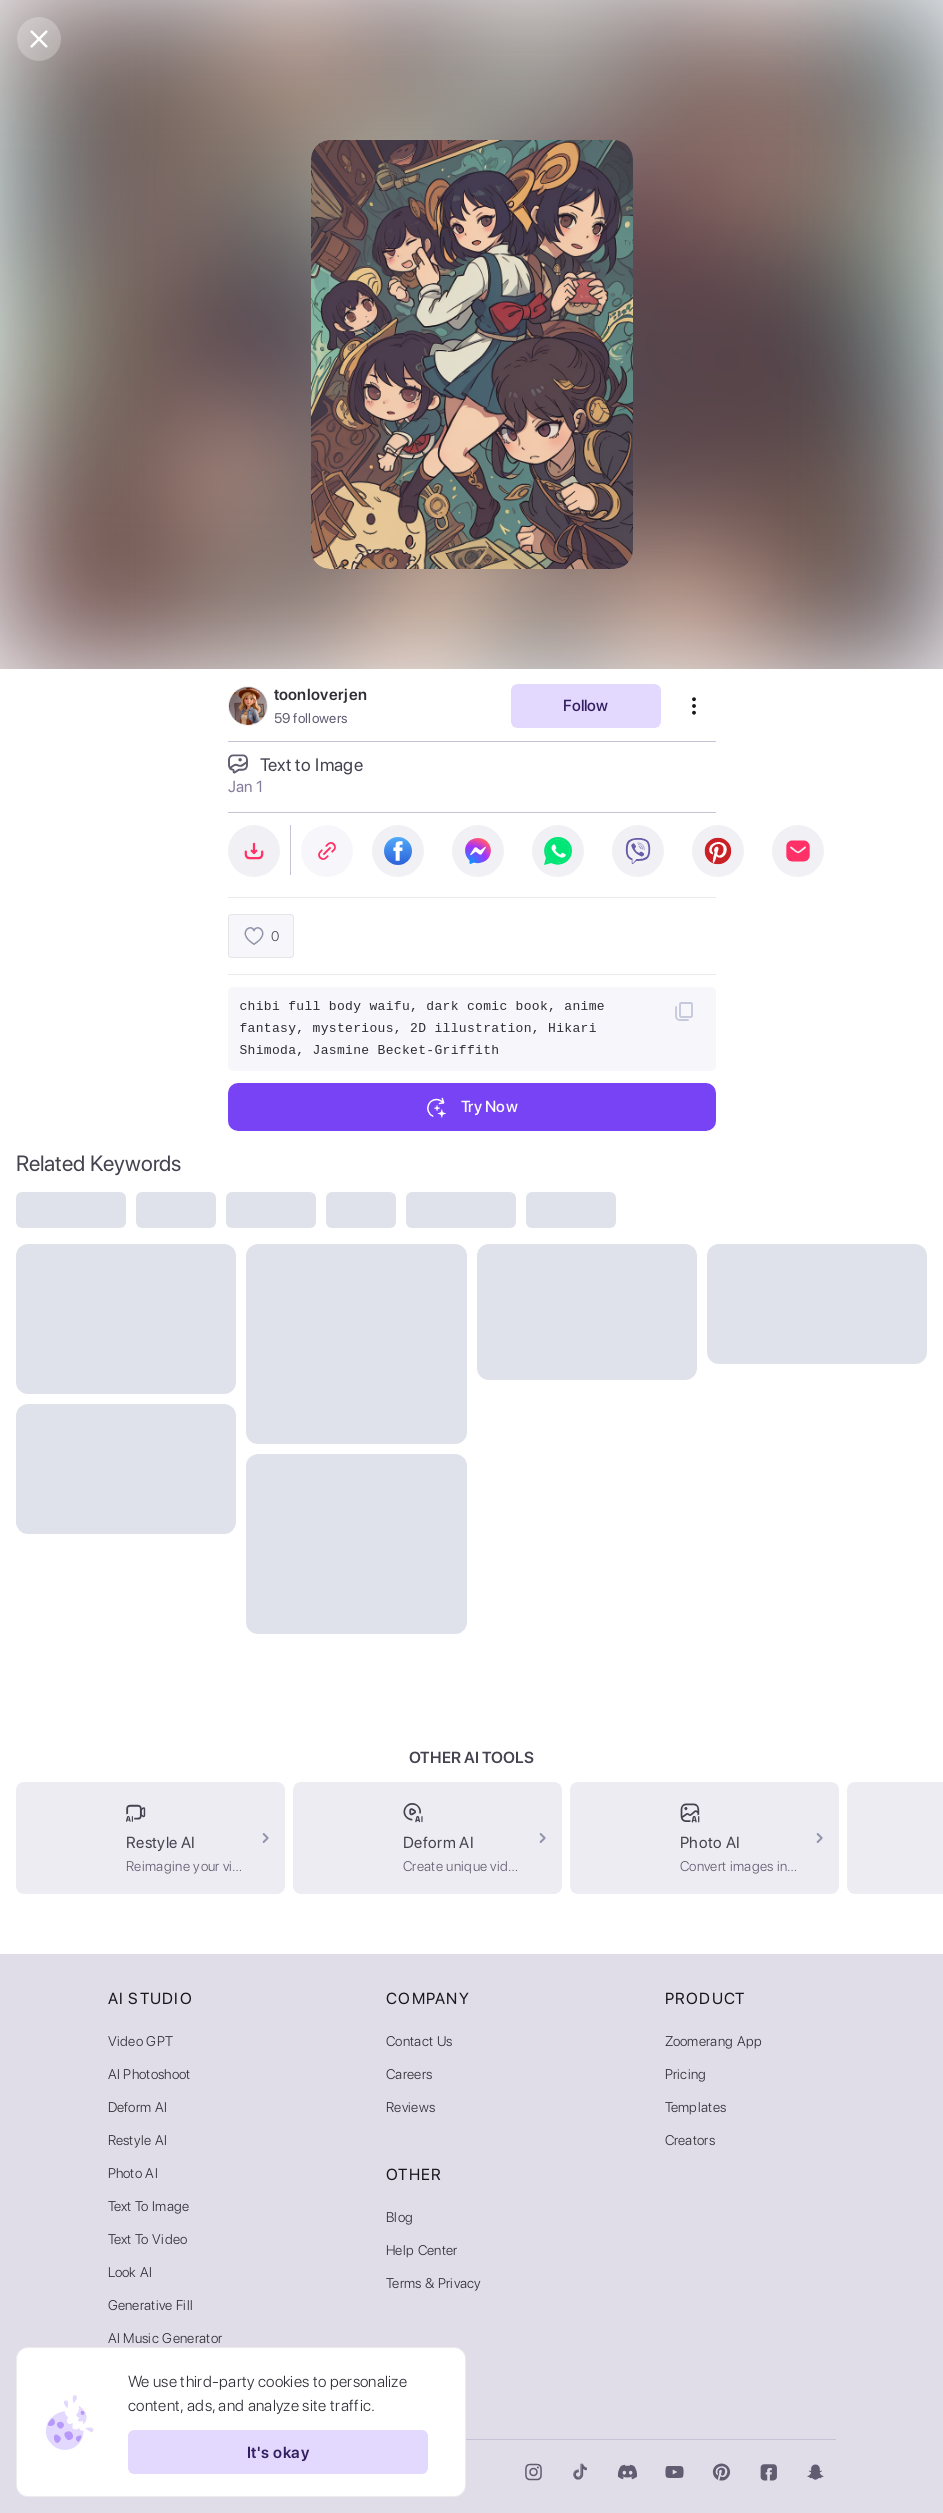 The height and width of the screenshot is (2513, 943). Describe the element at coordinates (130, 2272) in the screenshot. I see `Look AI` at that location.